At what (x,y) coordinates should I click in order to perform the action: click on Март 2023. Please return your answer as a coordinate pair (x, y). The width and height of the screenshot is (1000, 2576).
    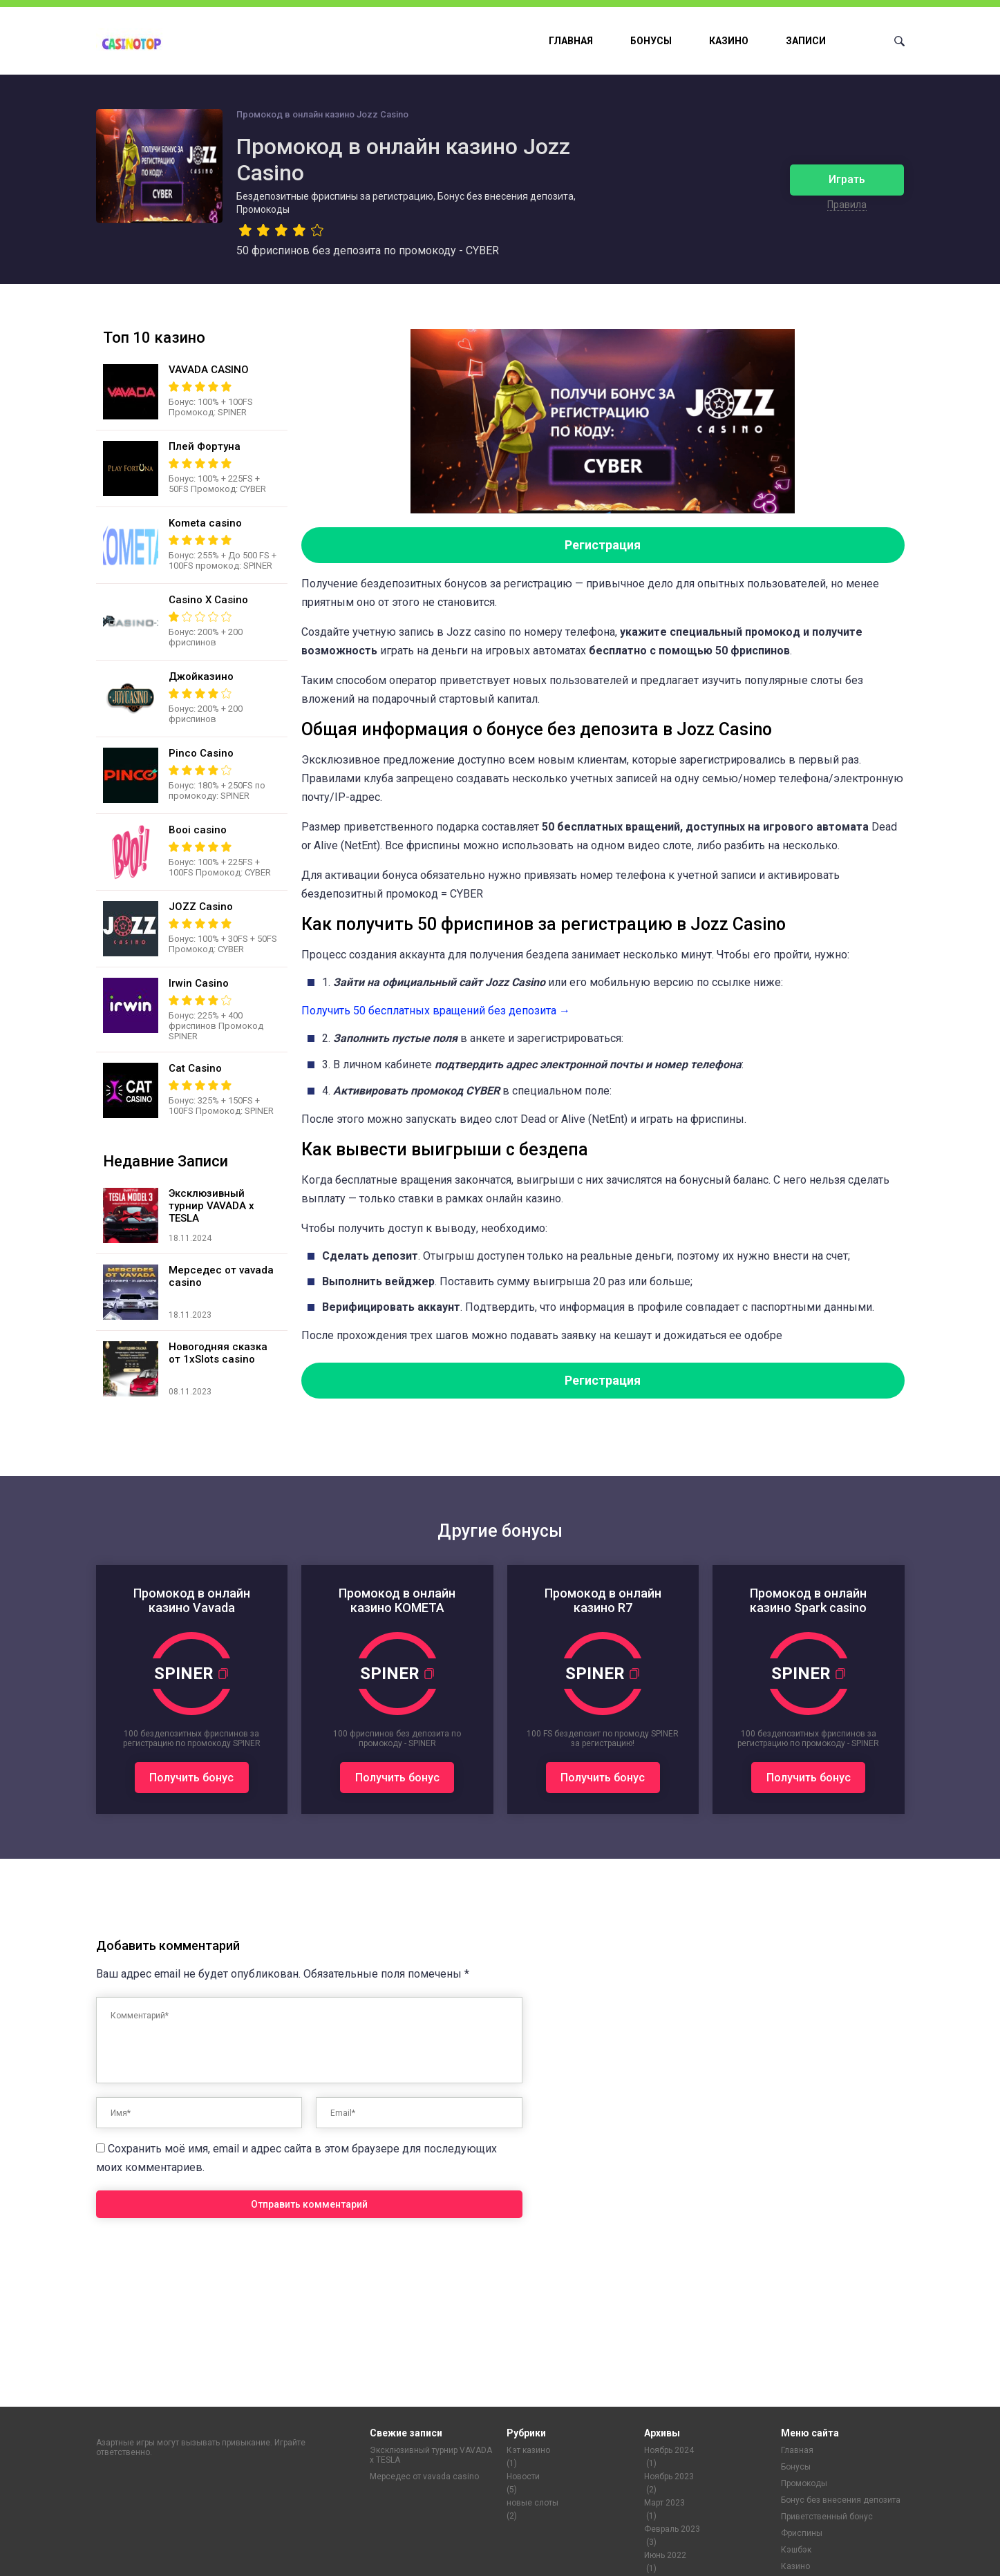
    Looking at the image, I should click on (664, 2503).